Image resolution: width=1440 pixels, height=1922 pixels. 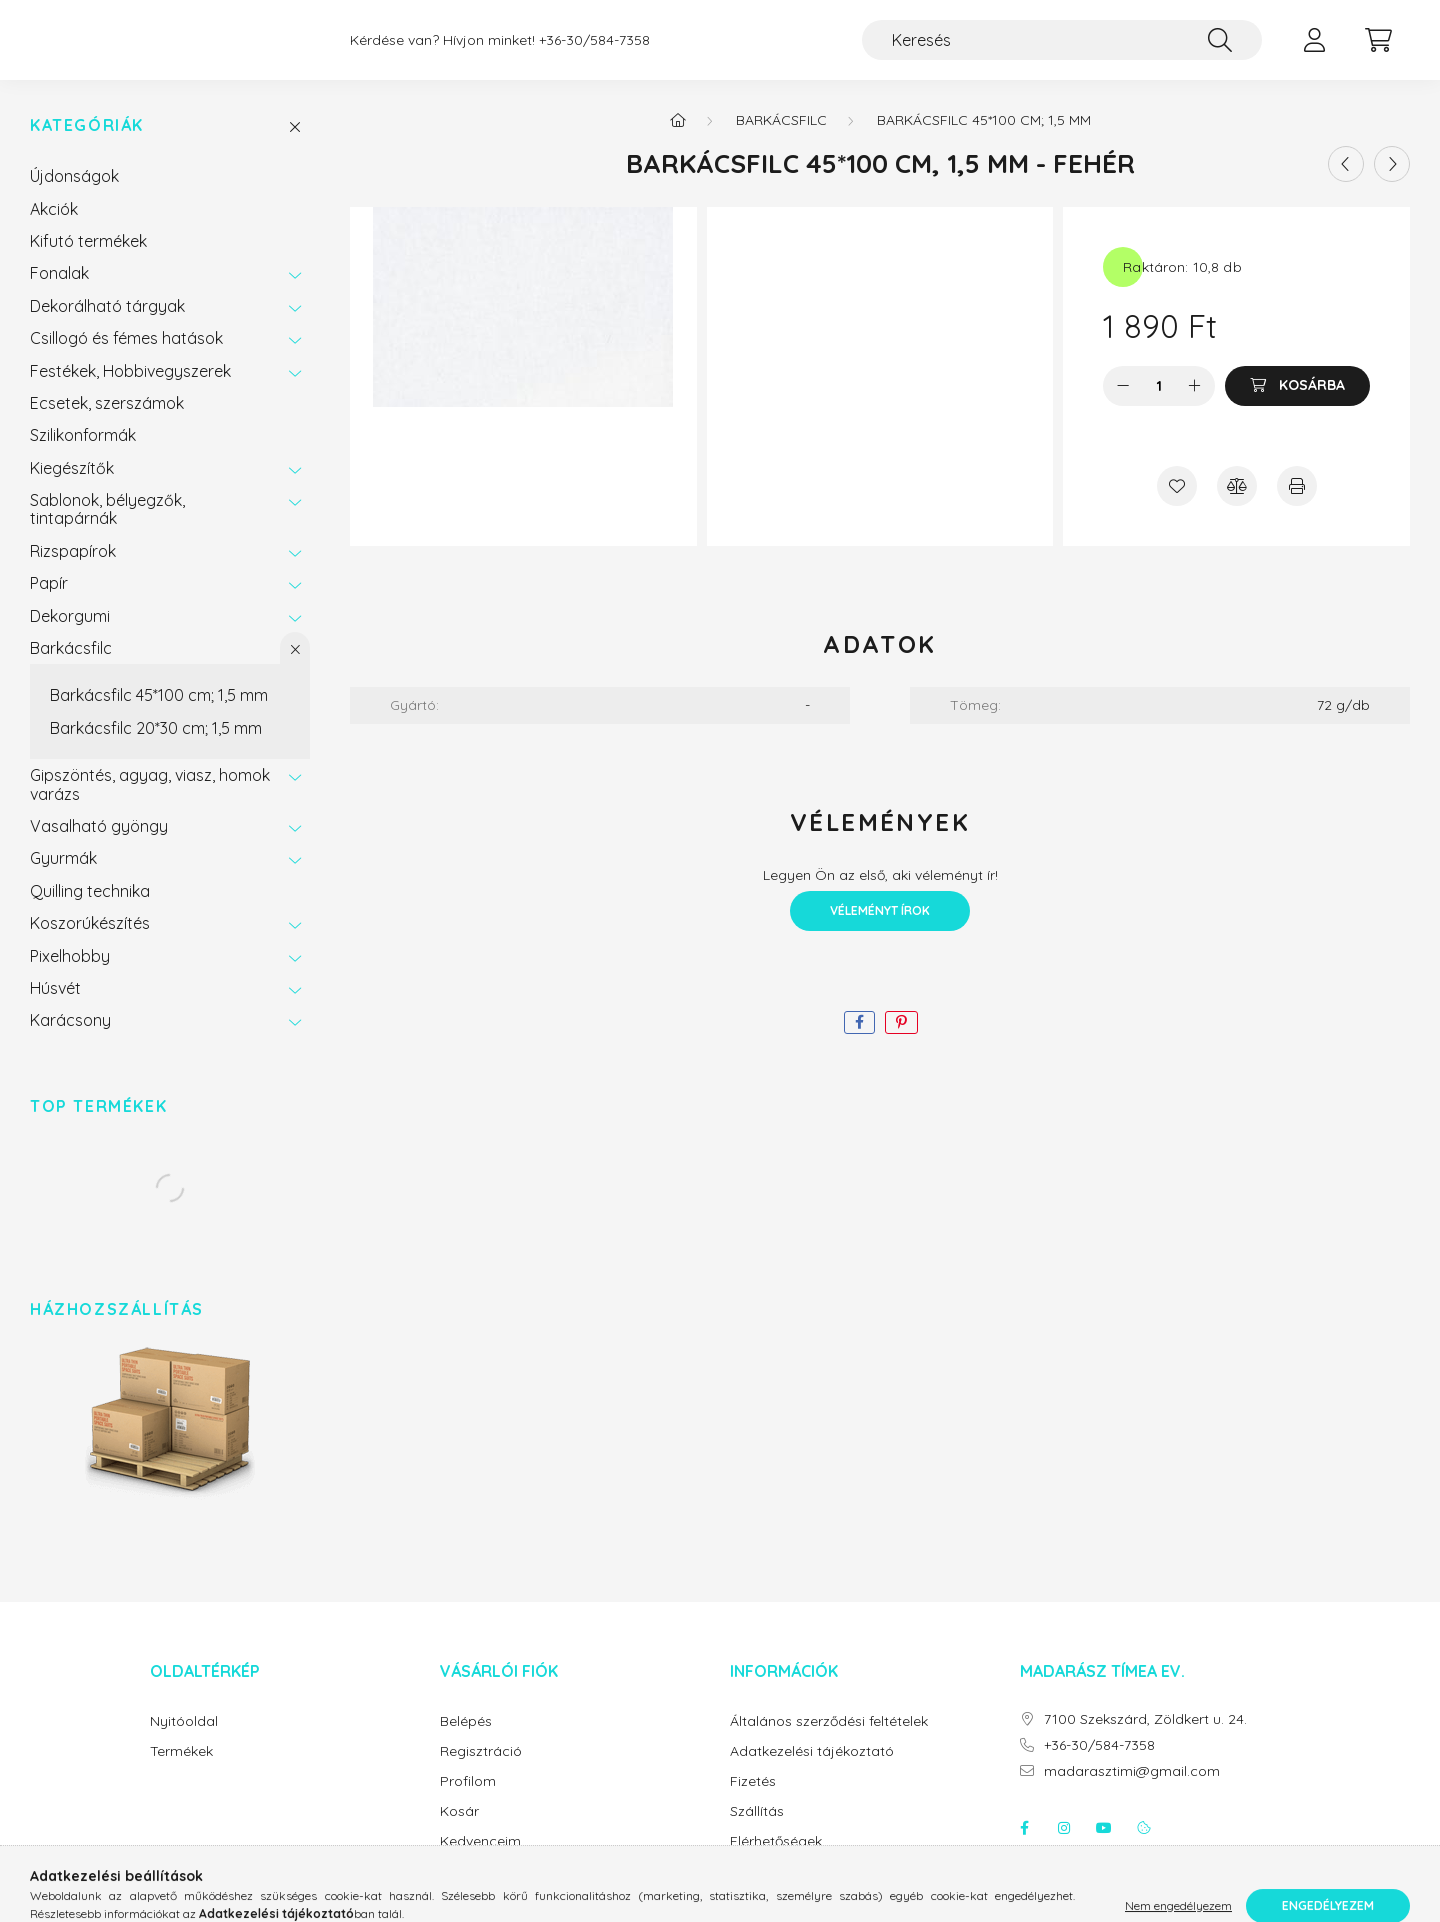 What do you see at coordinates (594, 50) in the screenshot?
I see `+36-30/584-7358` at bounding box center [594, 50].